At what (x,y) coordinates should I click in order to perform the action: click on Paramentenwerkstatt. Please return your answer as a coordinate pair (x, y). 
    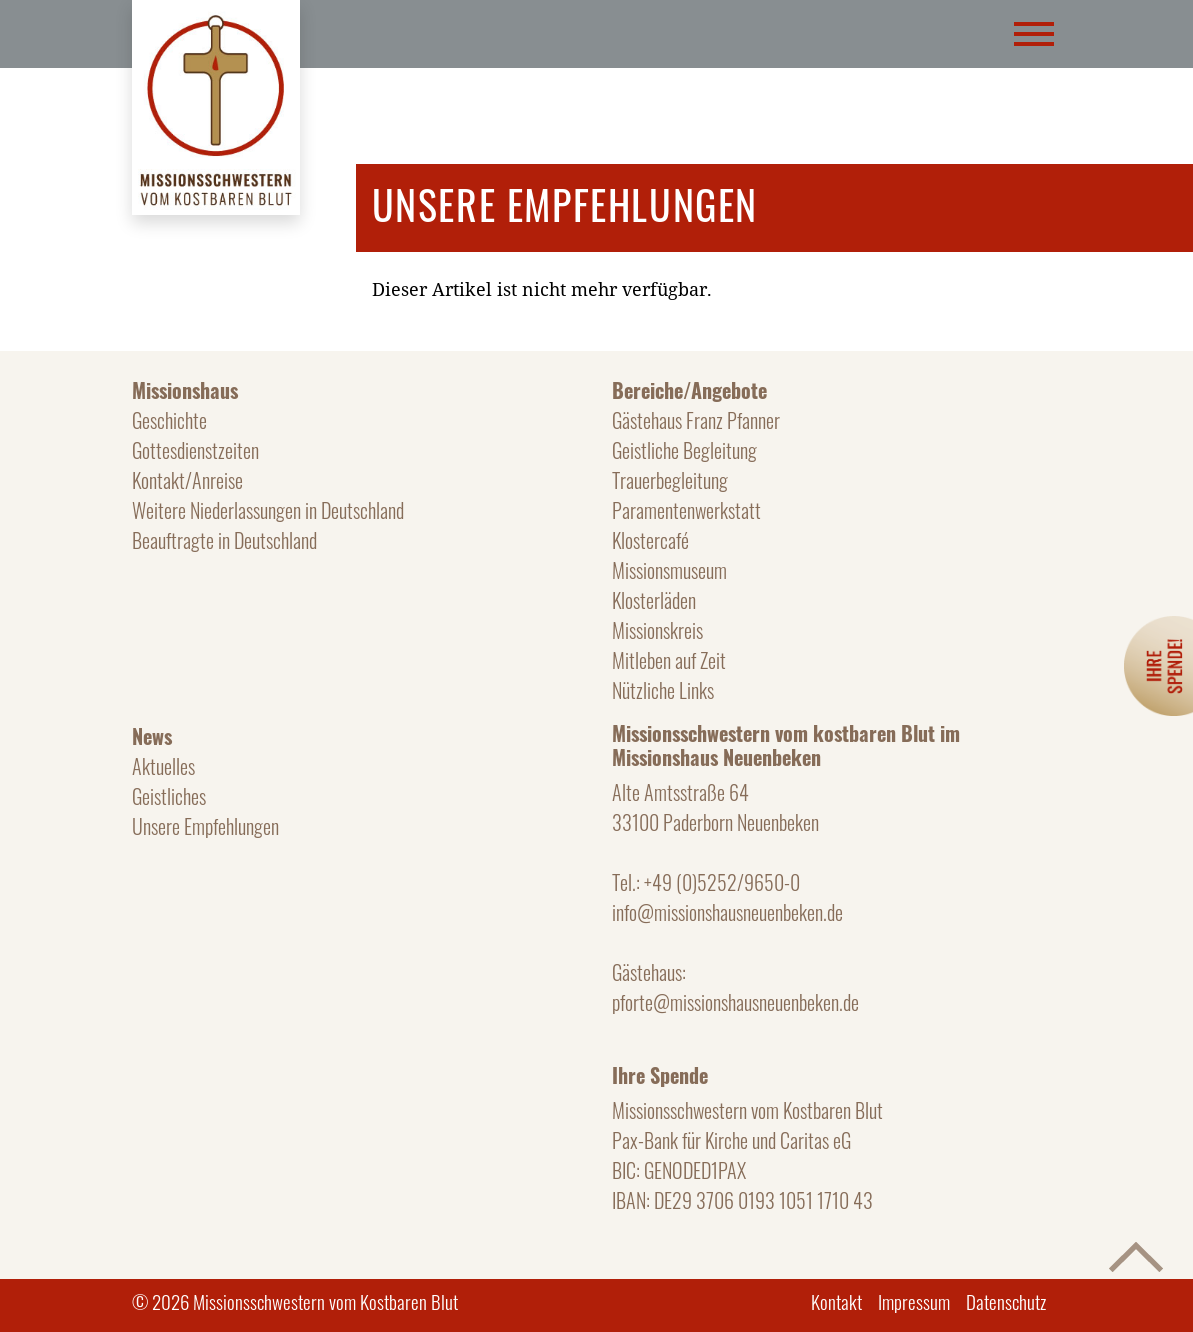
    Looking at the image, I should click on (686, 510).